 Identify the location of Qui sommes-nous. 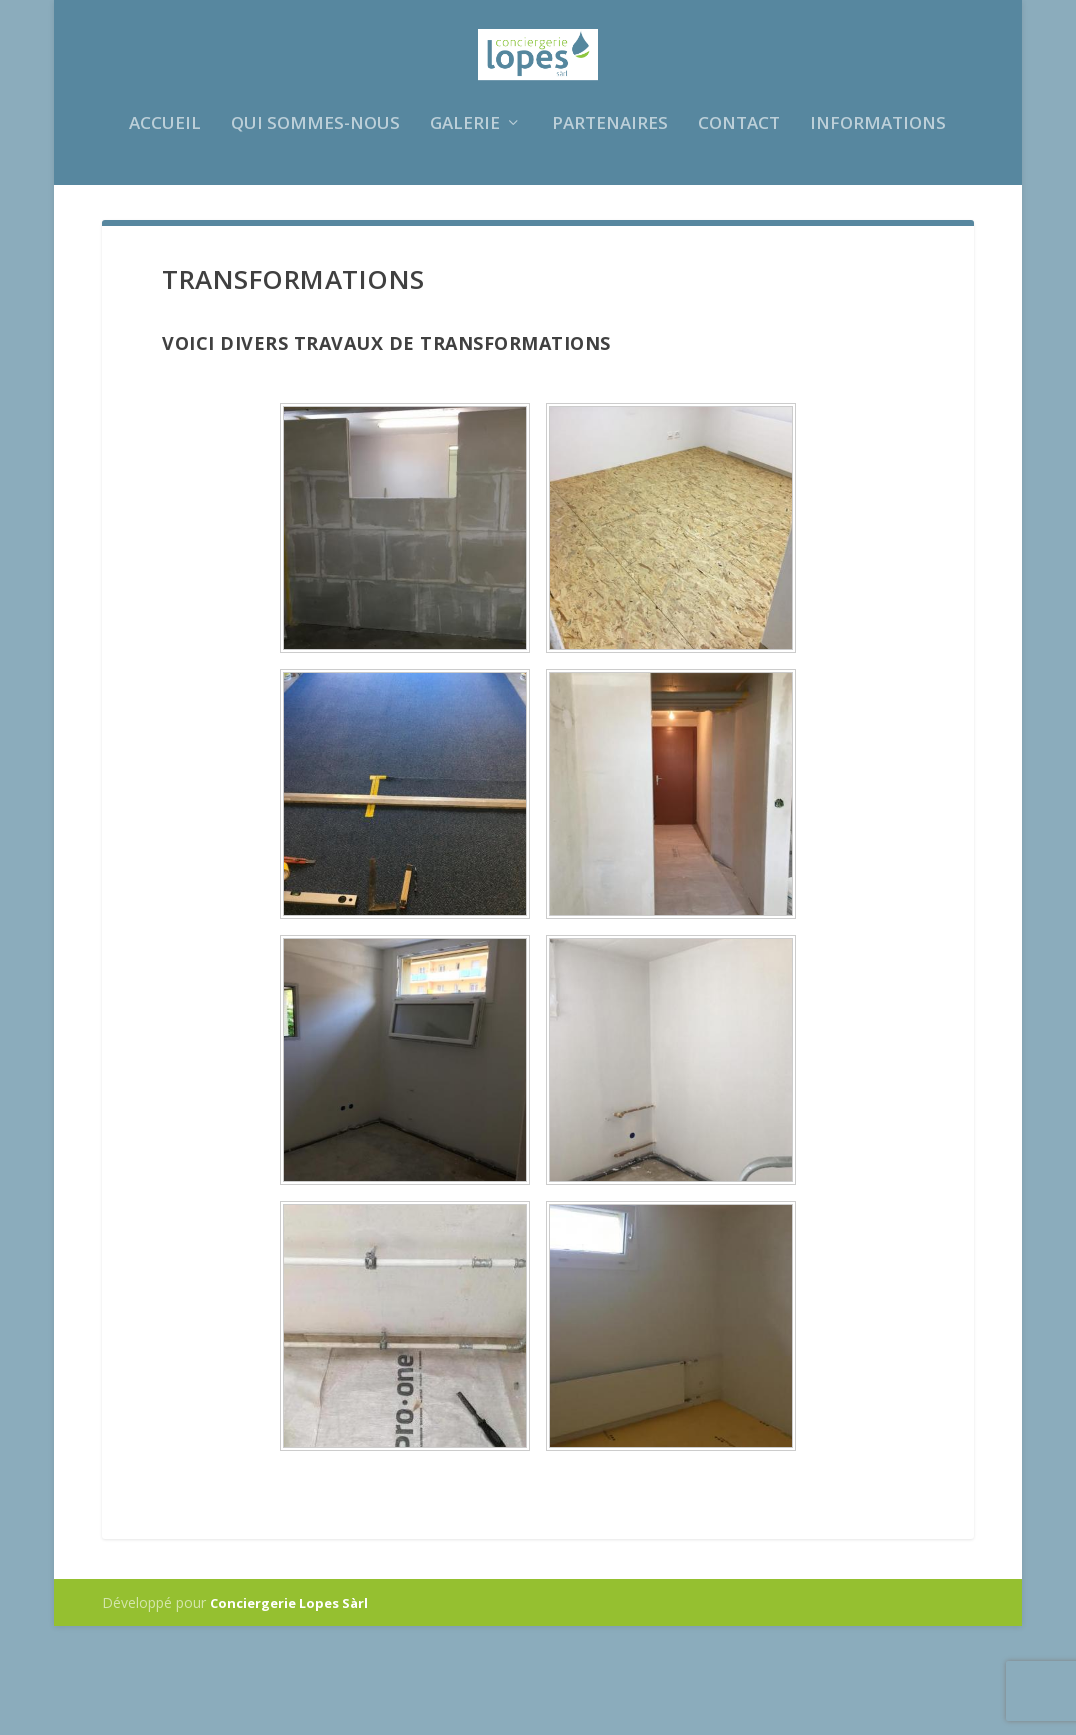
(315, 228).